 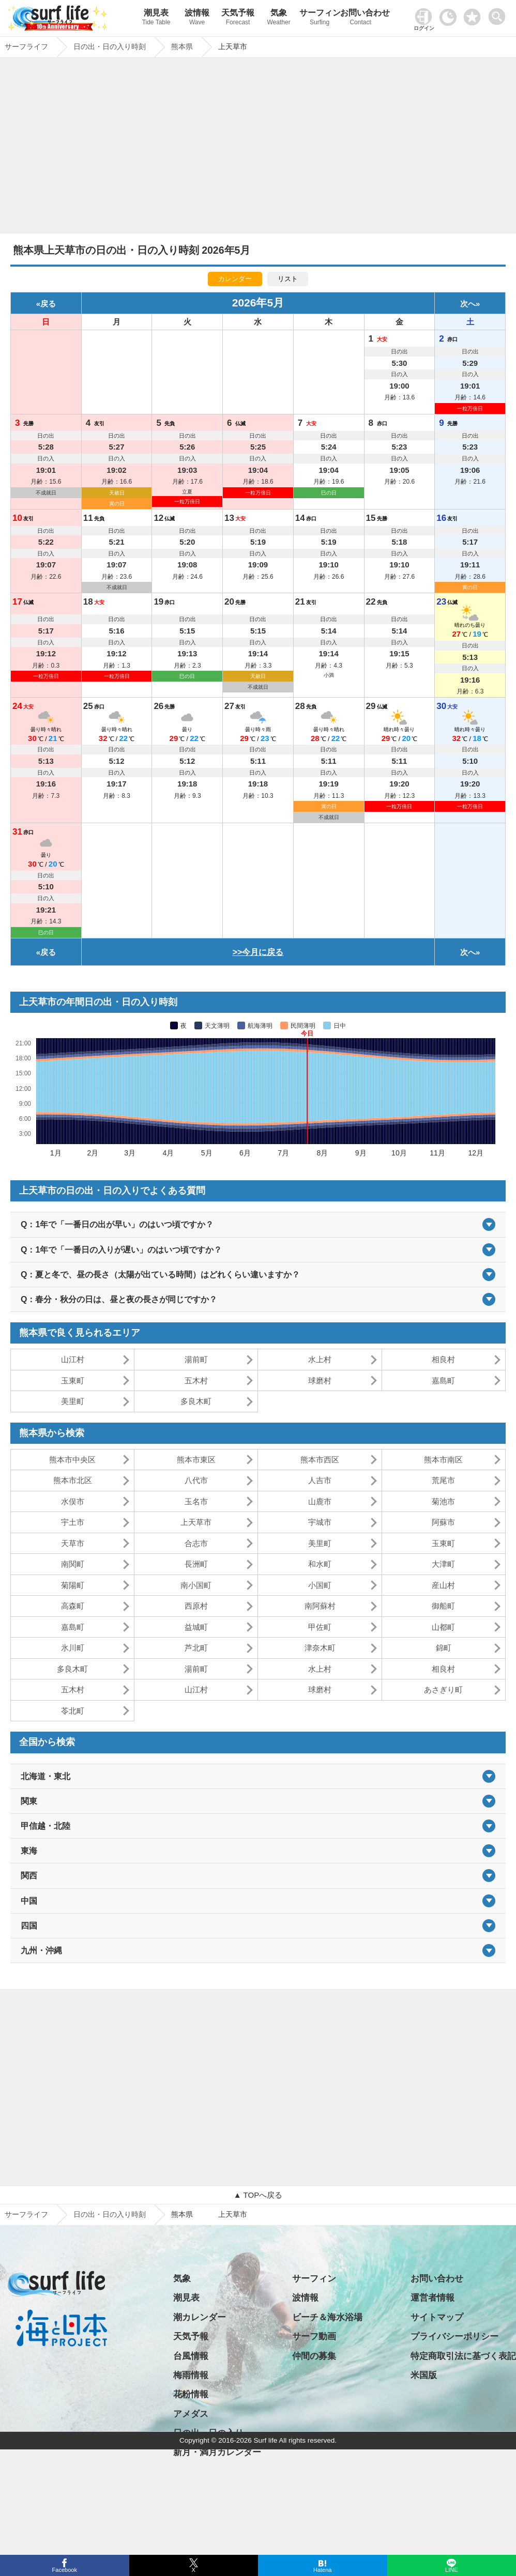 I want to click on 西原村, so click(x=196, y=1605).